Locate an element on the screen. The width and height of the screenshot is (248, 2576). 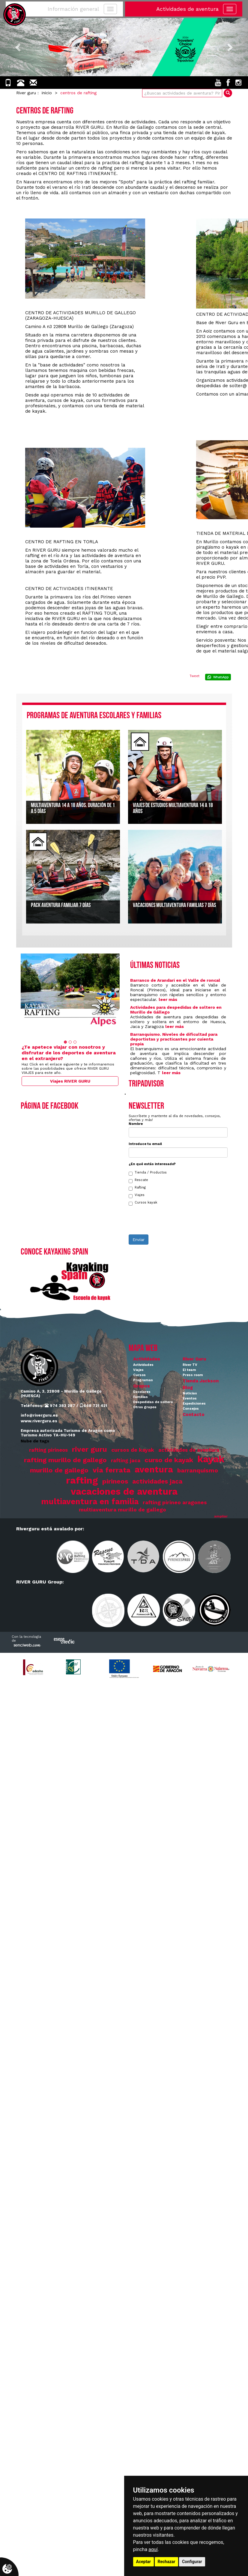
via ferrata is located at coordinates (111, 1470).